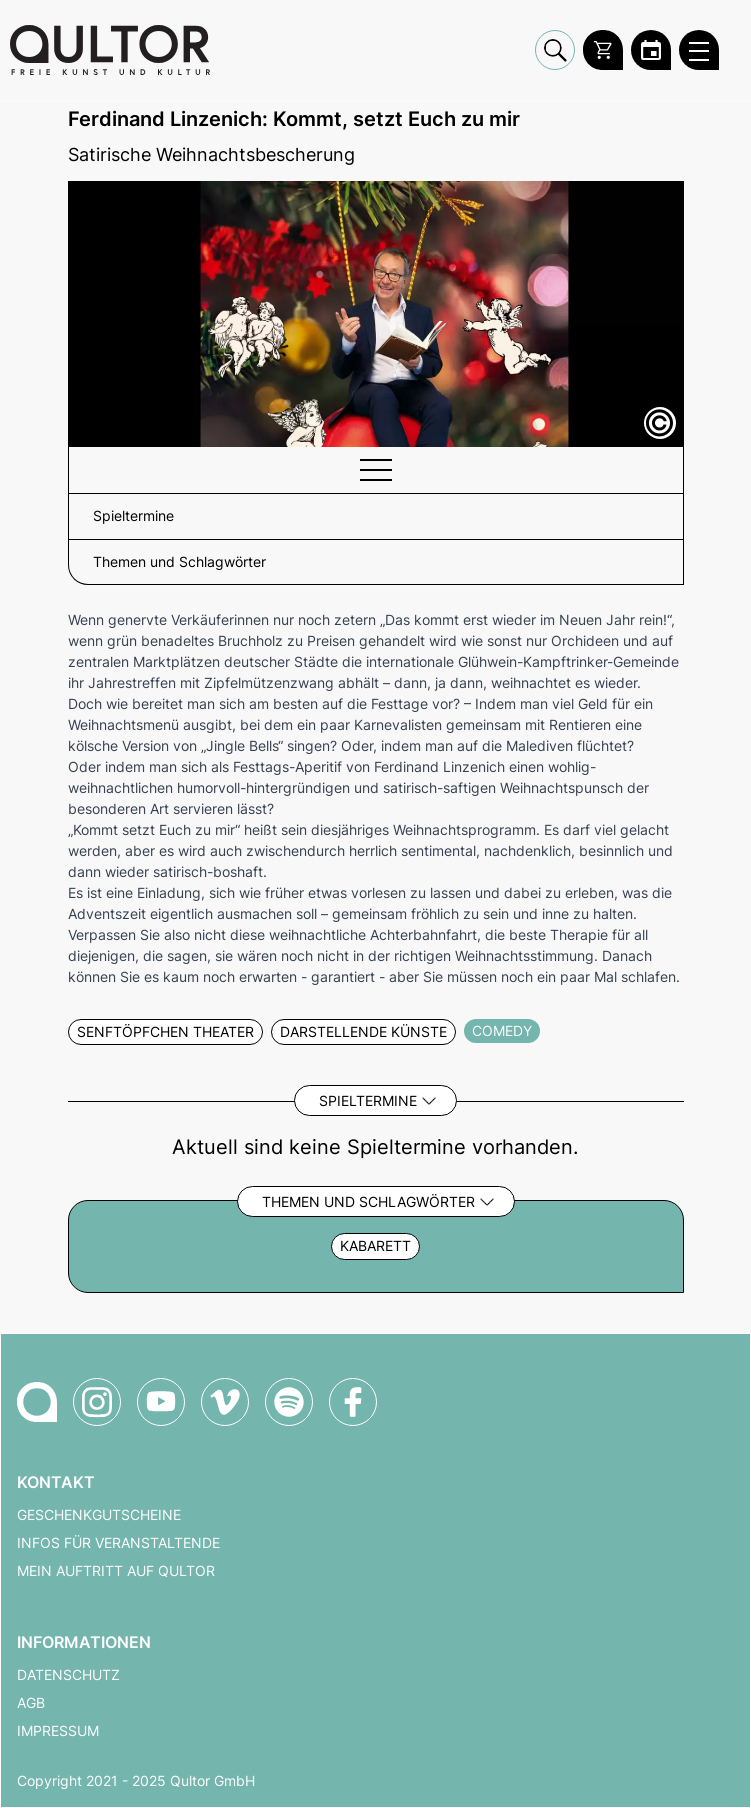  I want to click on [Warenkorb], so click(603, 50).